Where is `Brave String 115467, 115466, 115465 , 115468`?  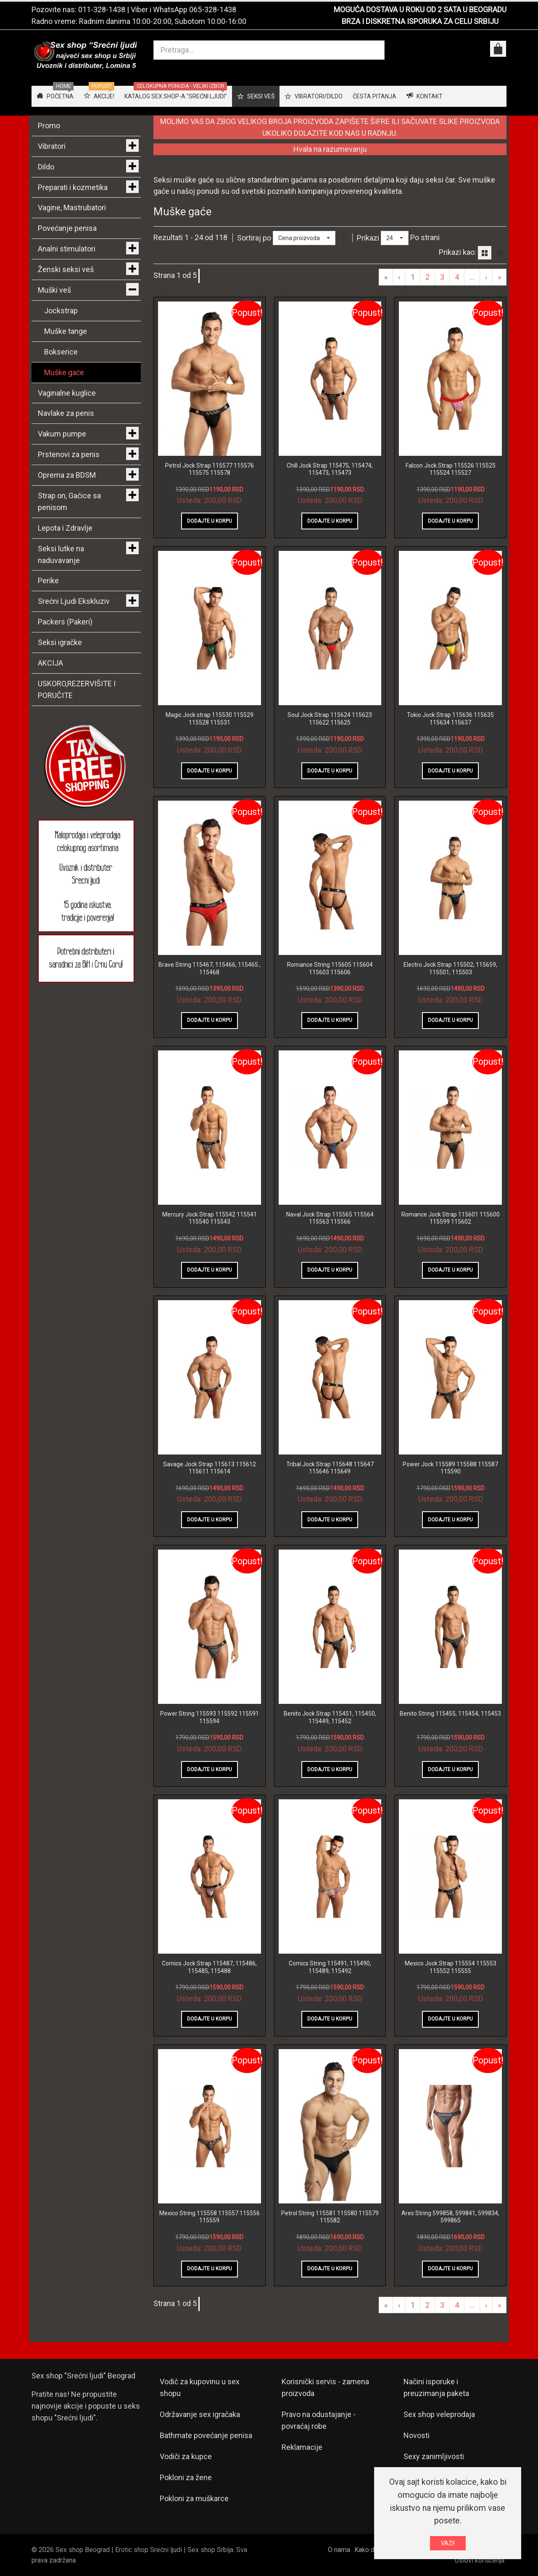
Brave String 115467, 115466, 115465 , 115468 is located at coordinates (209, 968).